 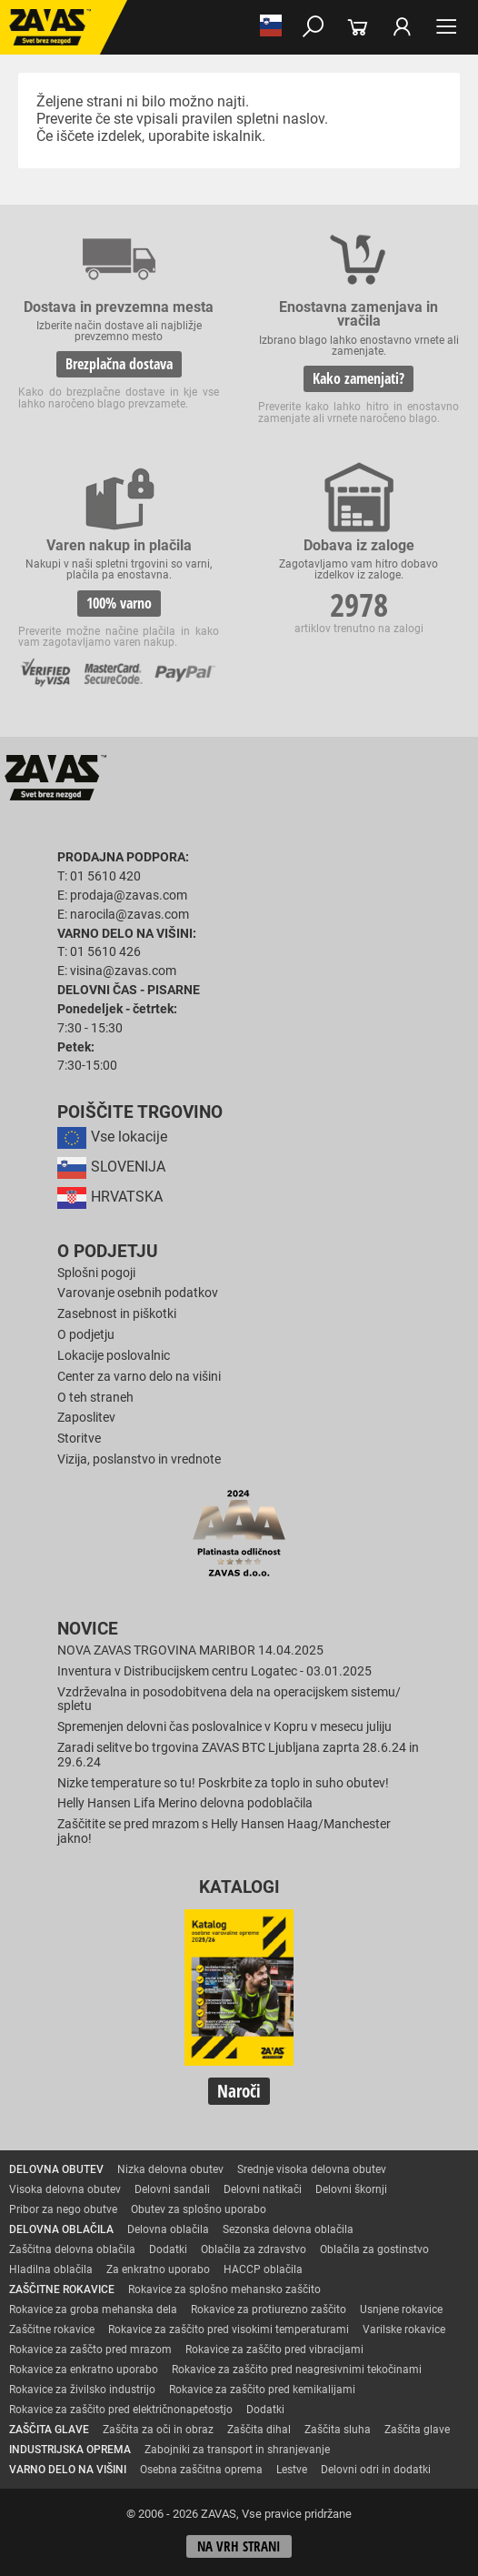 What do you see at coordinates (376, 2469) in the screenshot?
I see `Delovni odri in dodatki` at bounding box center [376, 2469].